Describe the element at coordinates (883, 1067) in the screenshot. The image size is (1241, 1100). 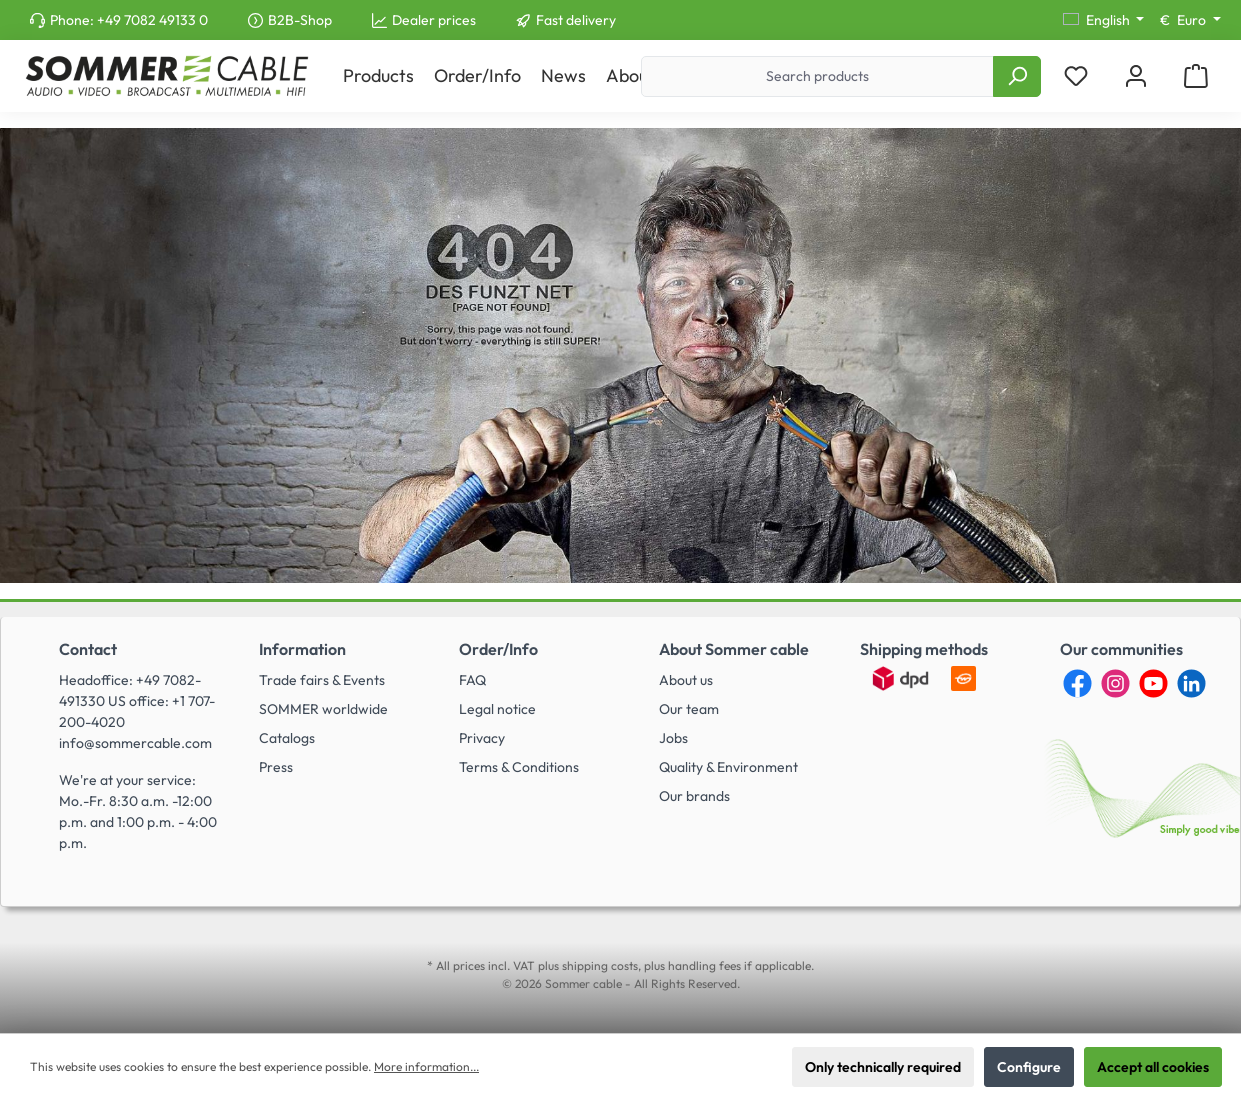
I see `Only technically required` at that location.